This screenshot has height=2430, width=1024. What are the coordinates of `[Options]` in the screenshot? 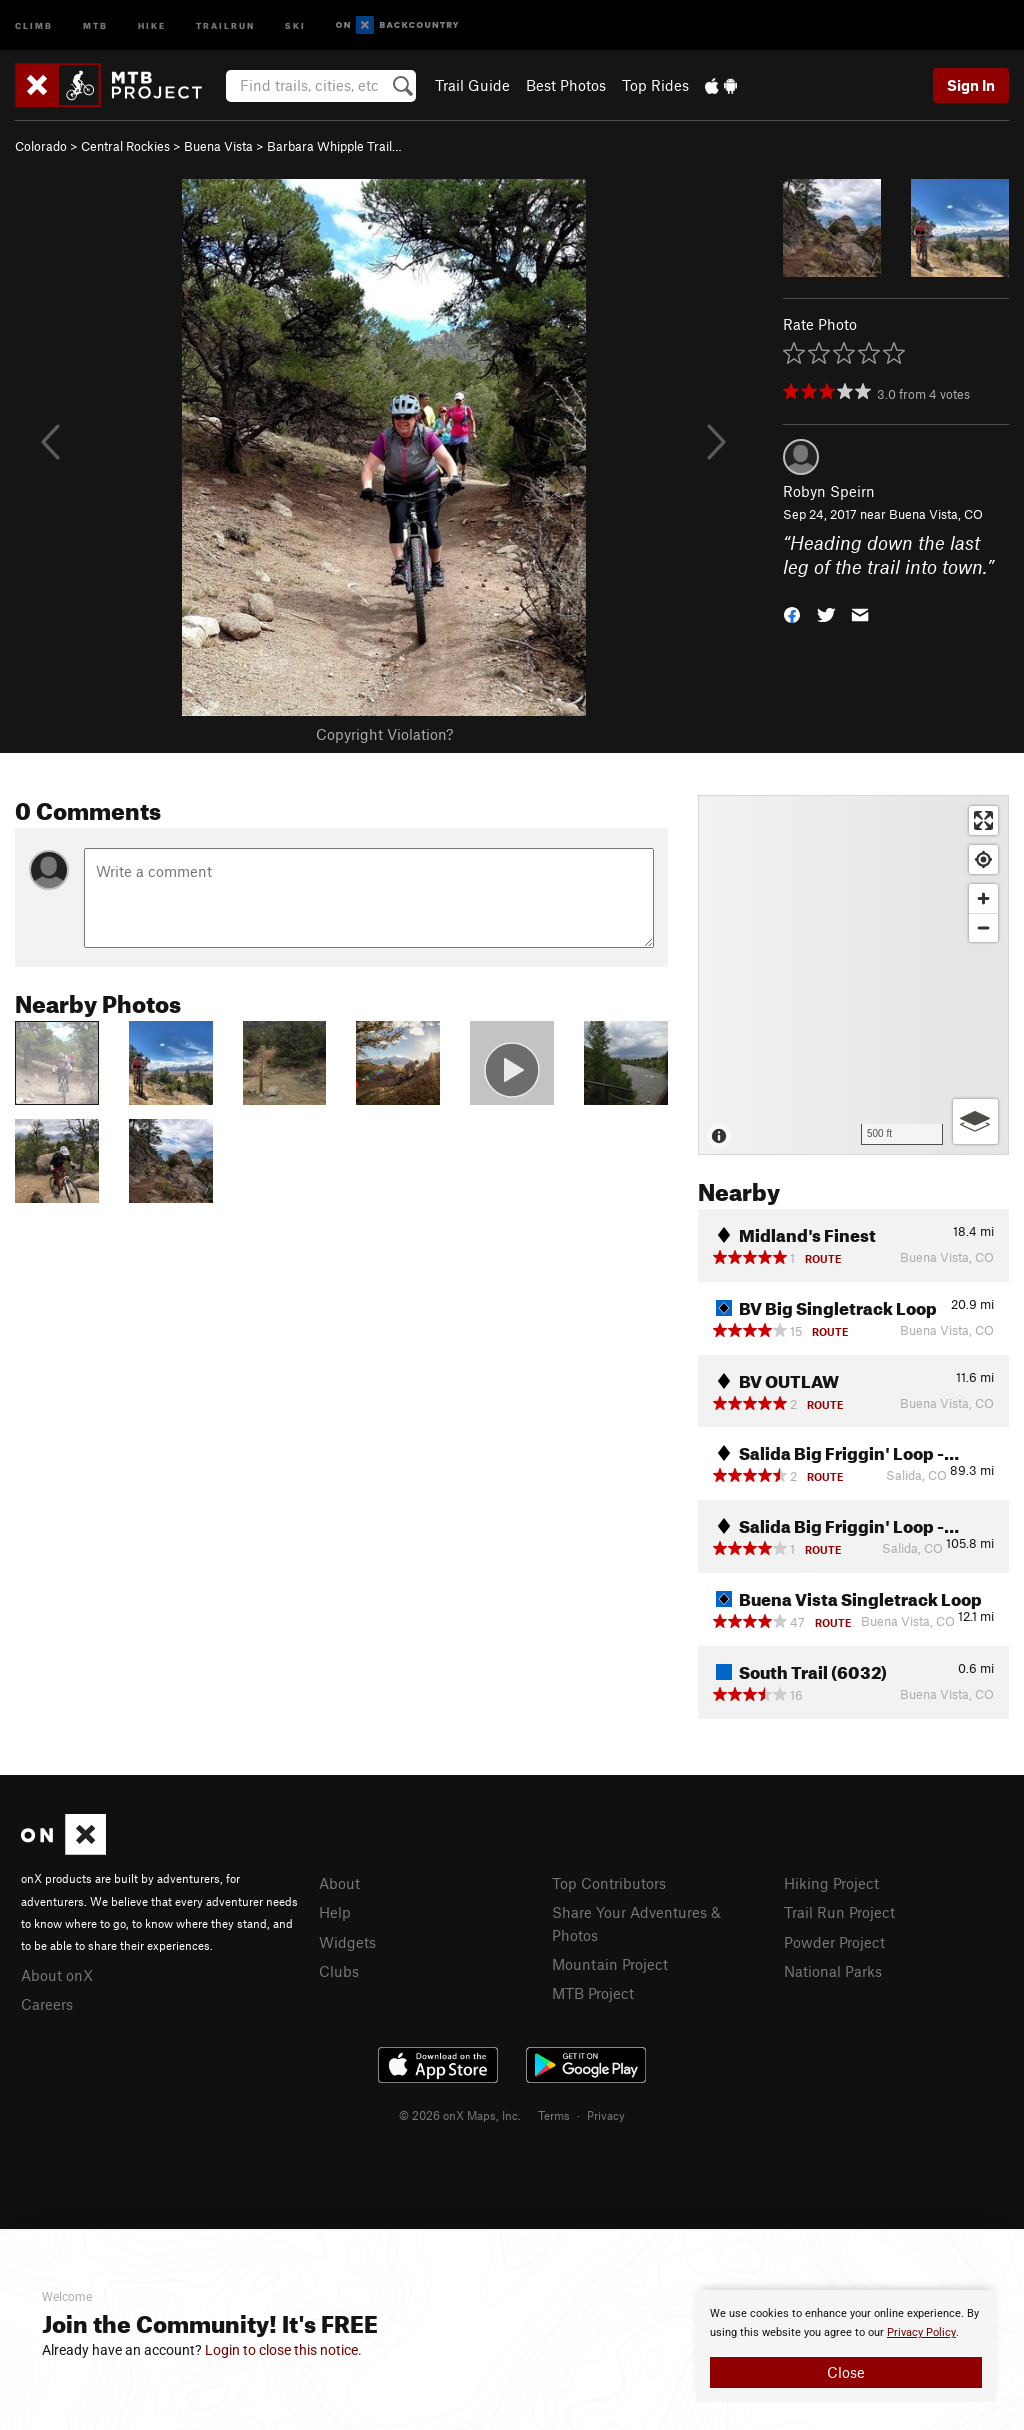 It's located at (975, 1121).